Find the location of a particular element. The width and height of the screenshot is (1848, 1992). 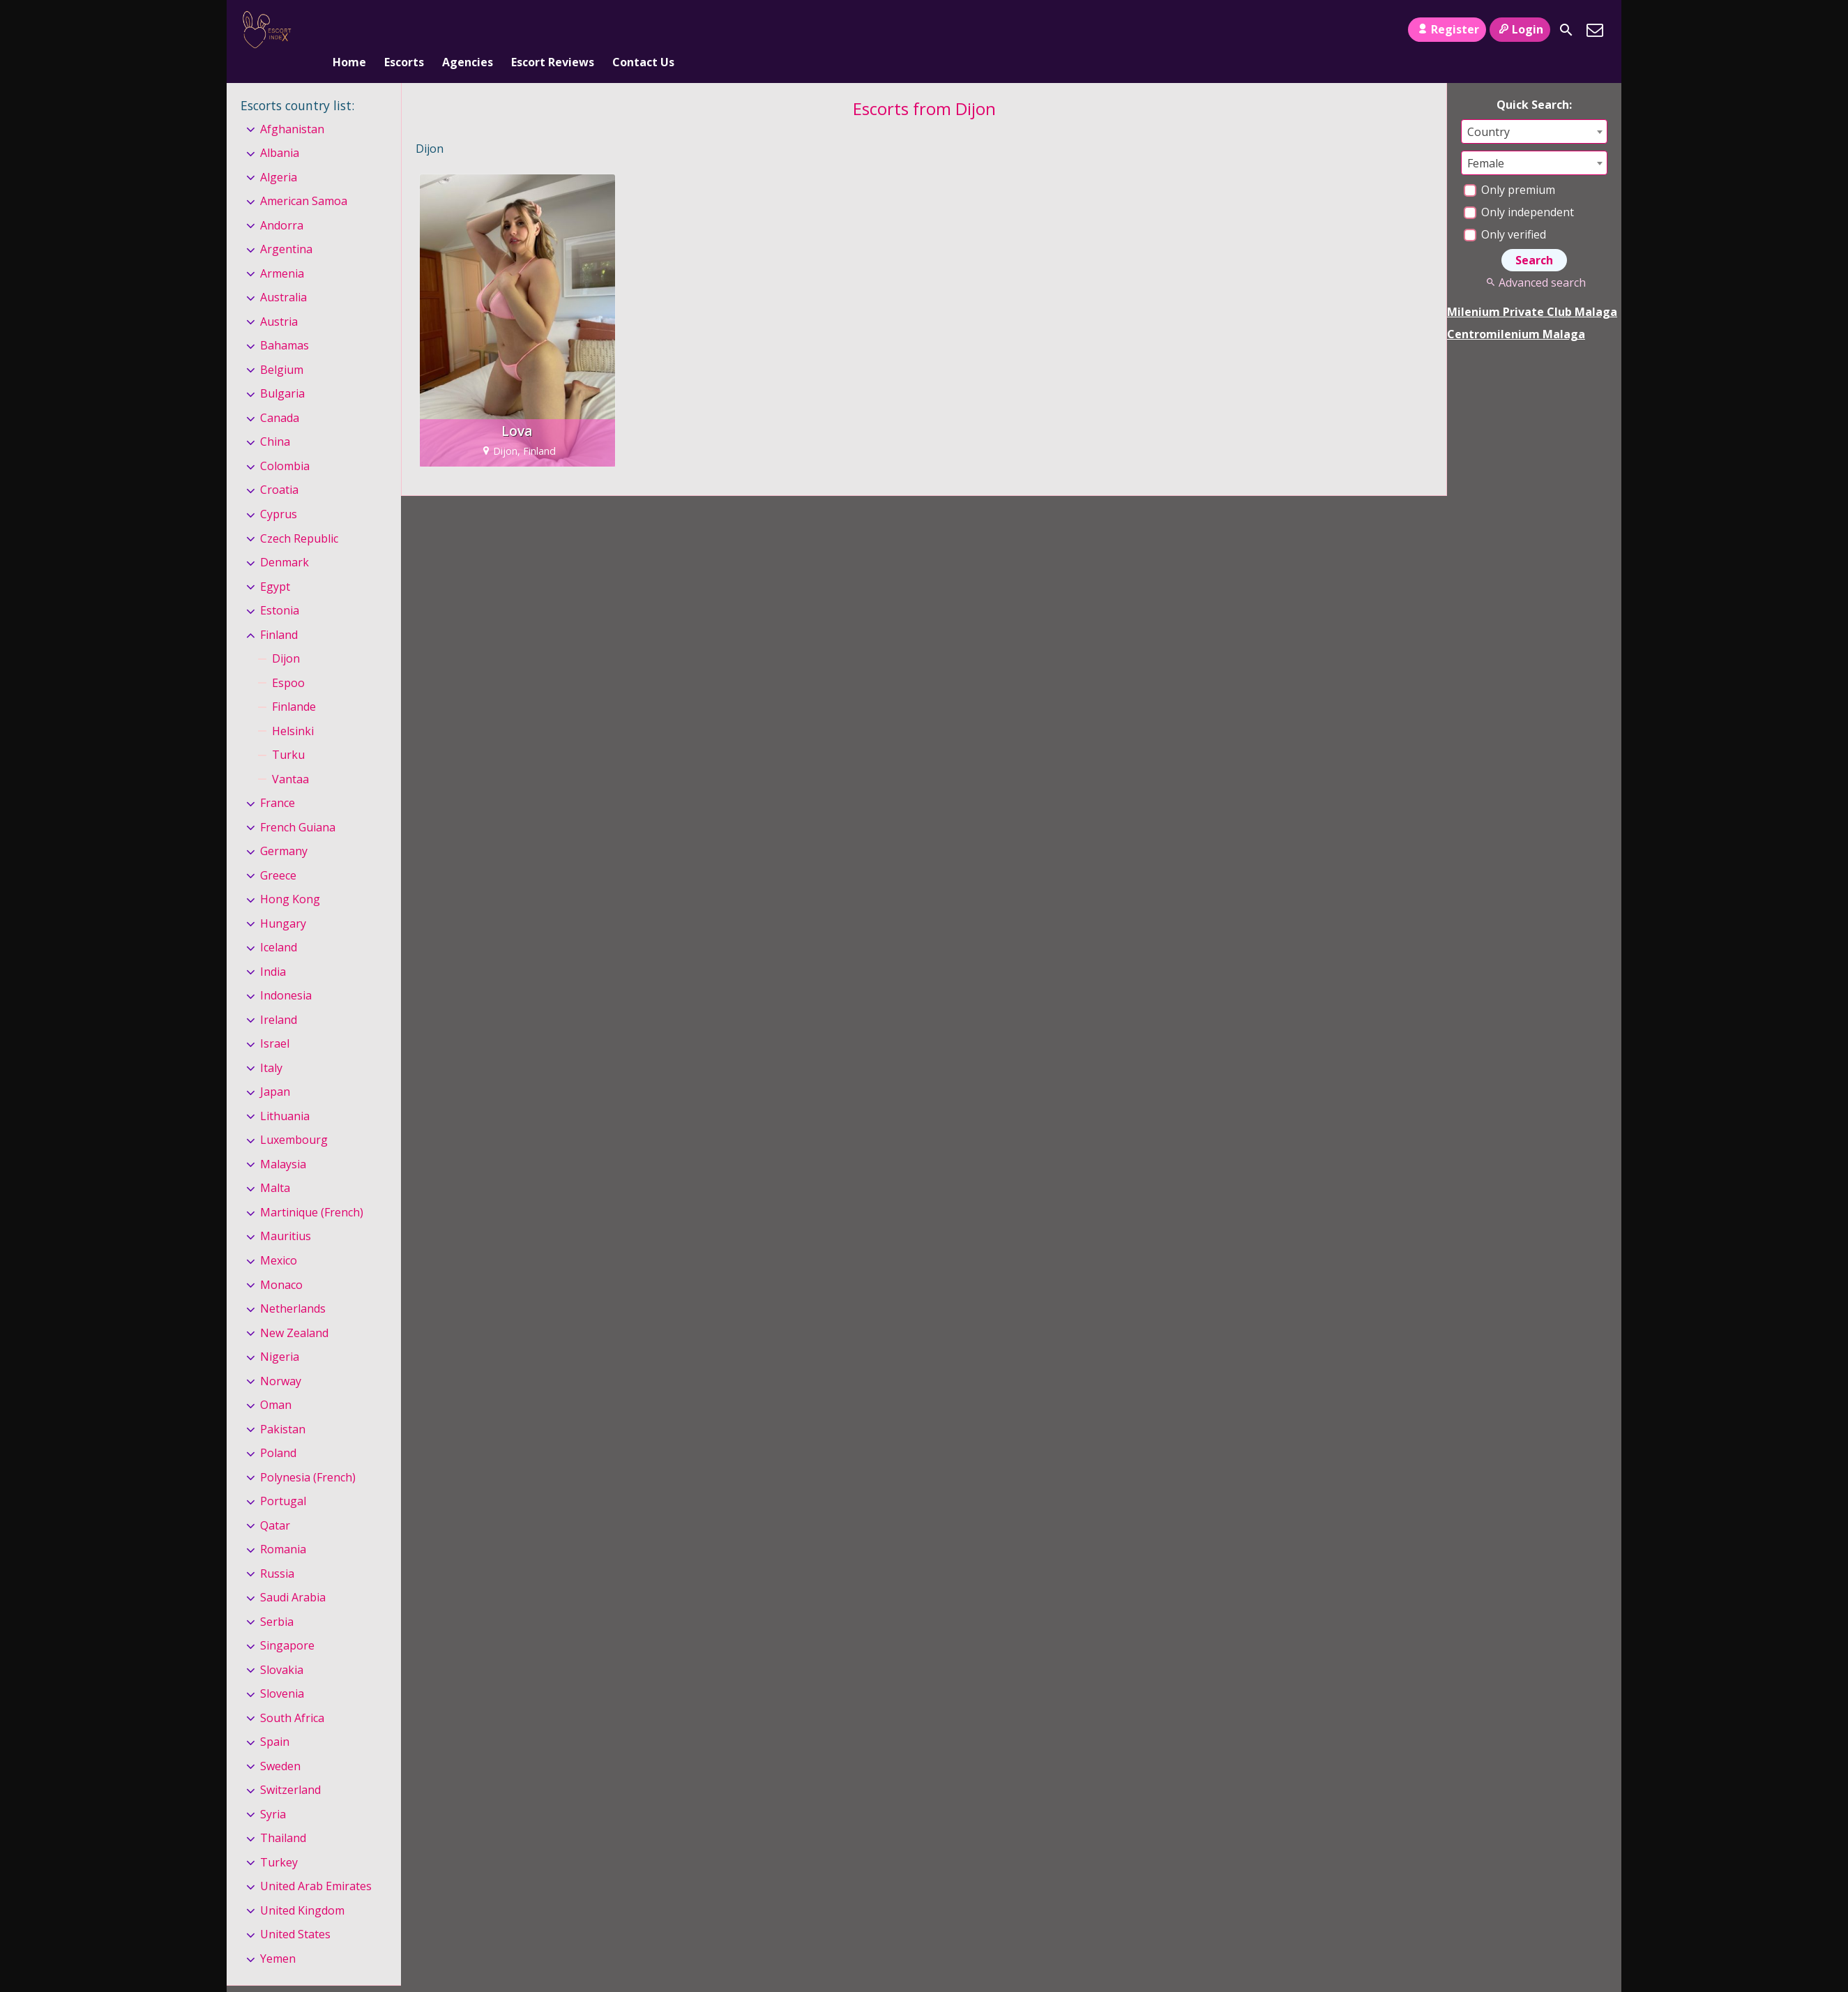

Andorra is located at coordinates (281, 202).